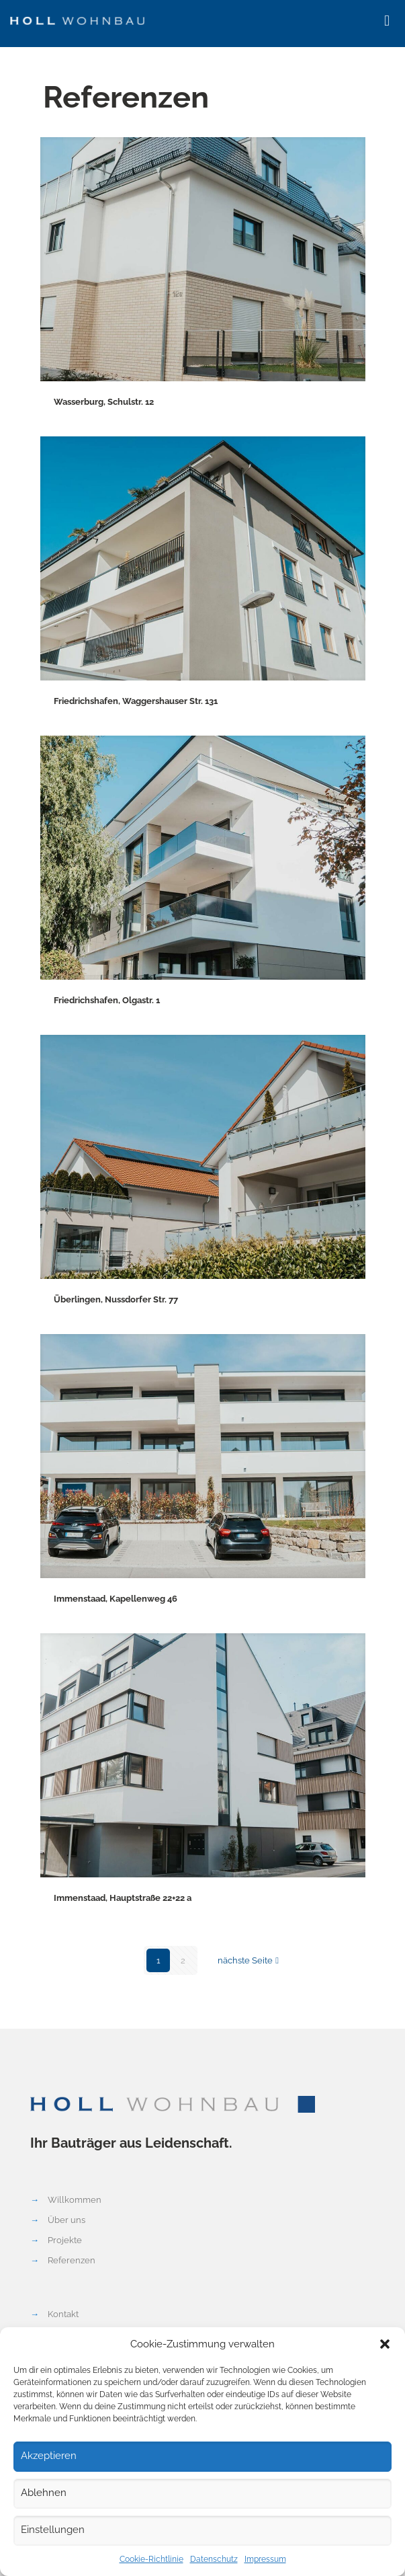 This screenshot has width=405, height=2576. Describe the element at coordinates (265, 2559) in the screenshot. I see `Impressum` at that location.